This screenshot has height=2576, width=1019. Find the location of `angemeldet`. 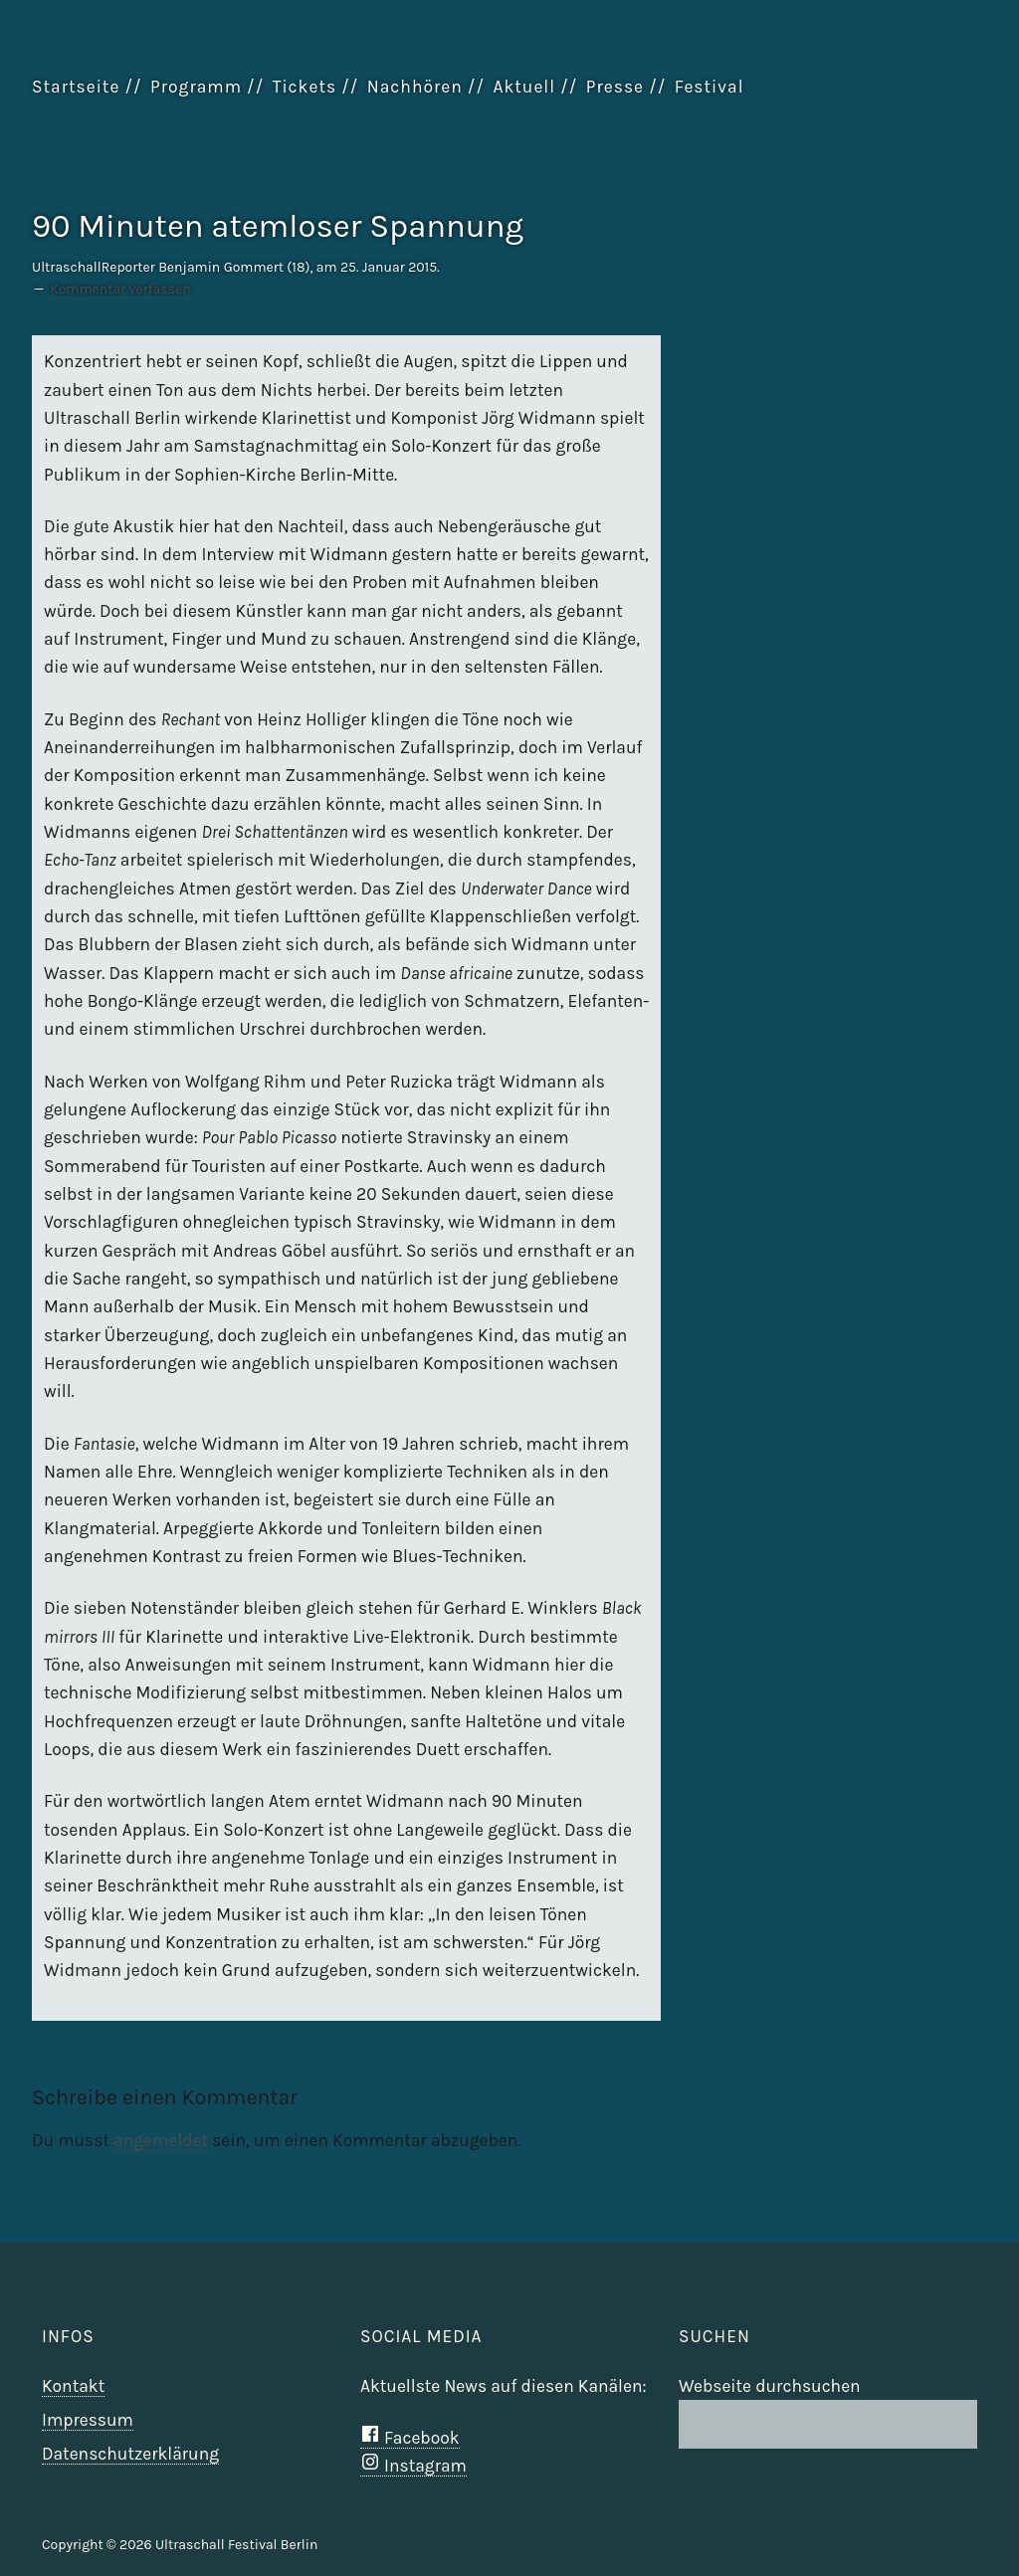

angemeldet is located at coordinates (160, 2140).